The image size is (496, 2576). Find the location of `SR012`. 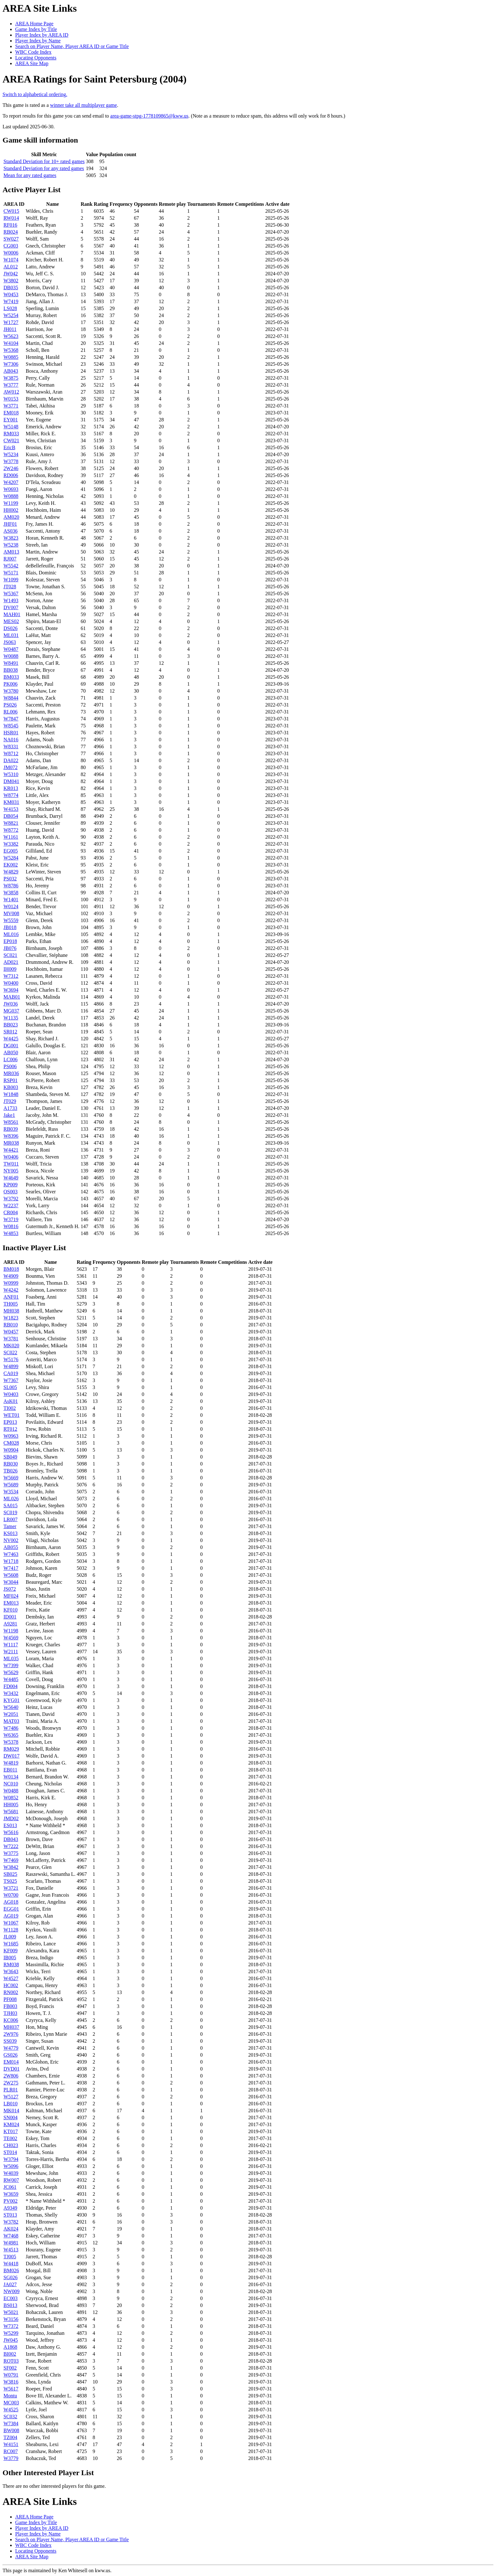

SR012 is located at coordinates (10, 1031).